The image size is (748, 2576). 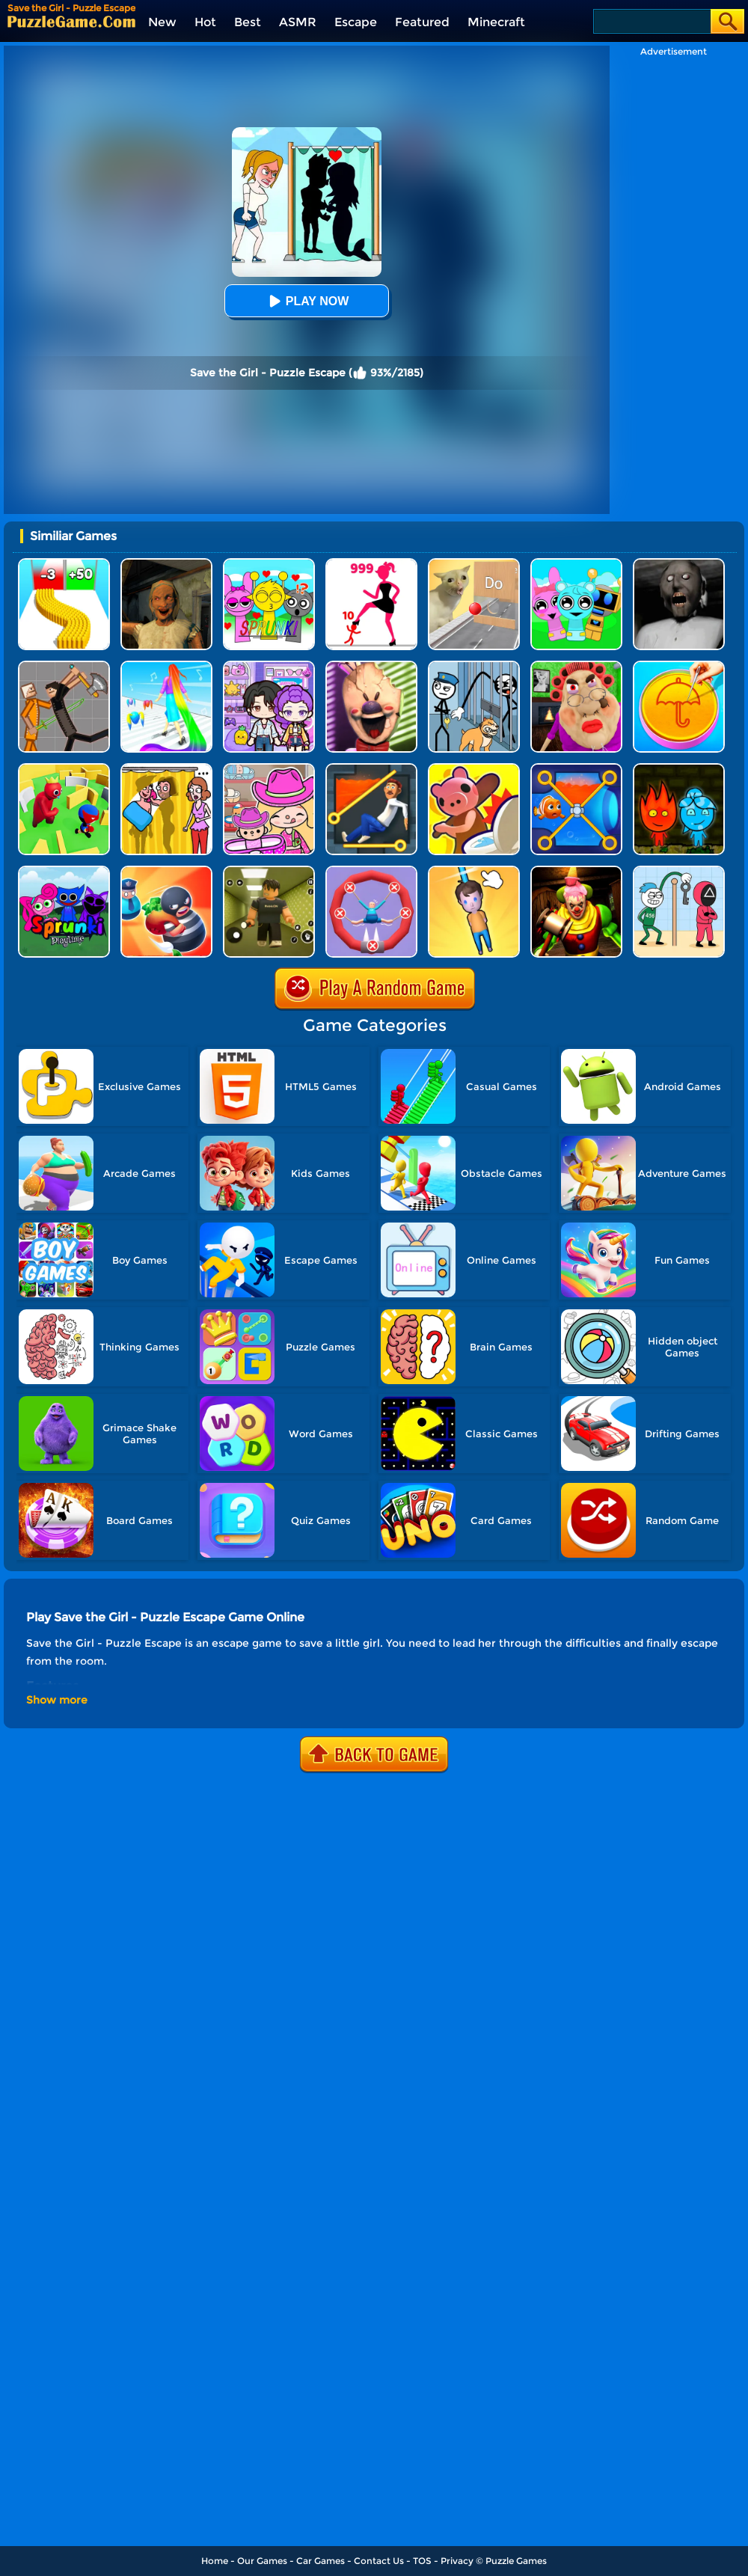 What do you see at coordinates (166, 768) in the screenshot?
I see `[DOP Fun: Delete One Part]` at bounding box center [166, 768].